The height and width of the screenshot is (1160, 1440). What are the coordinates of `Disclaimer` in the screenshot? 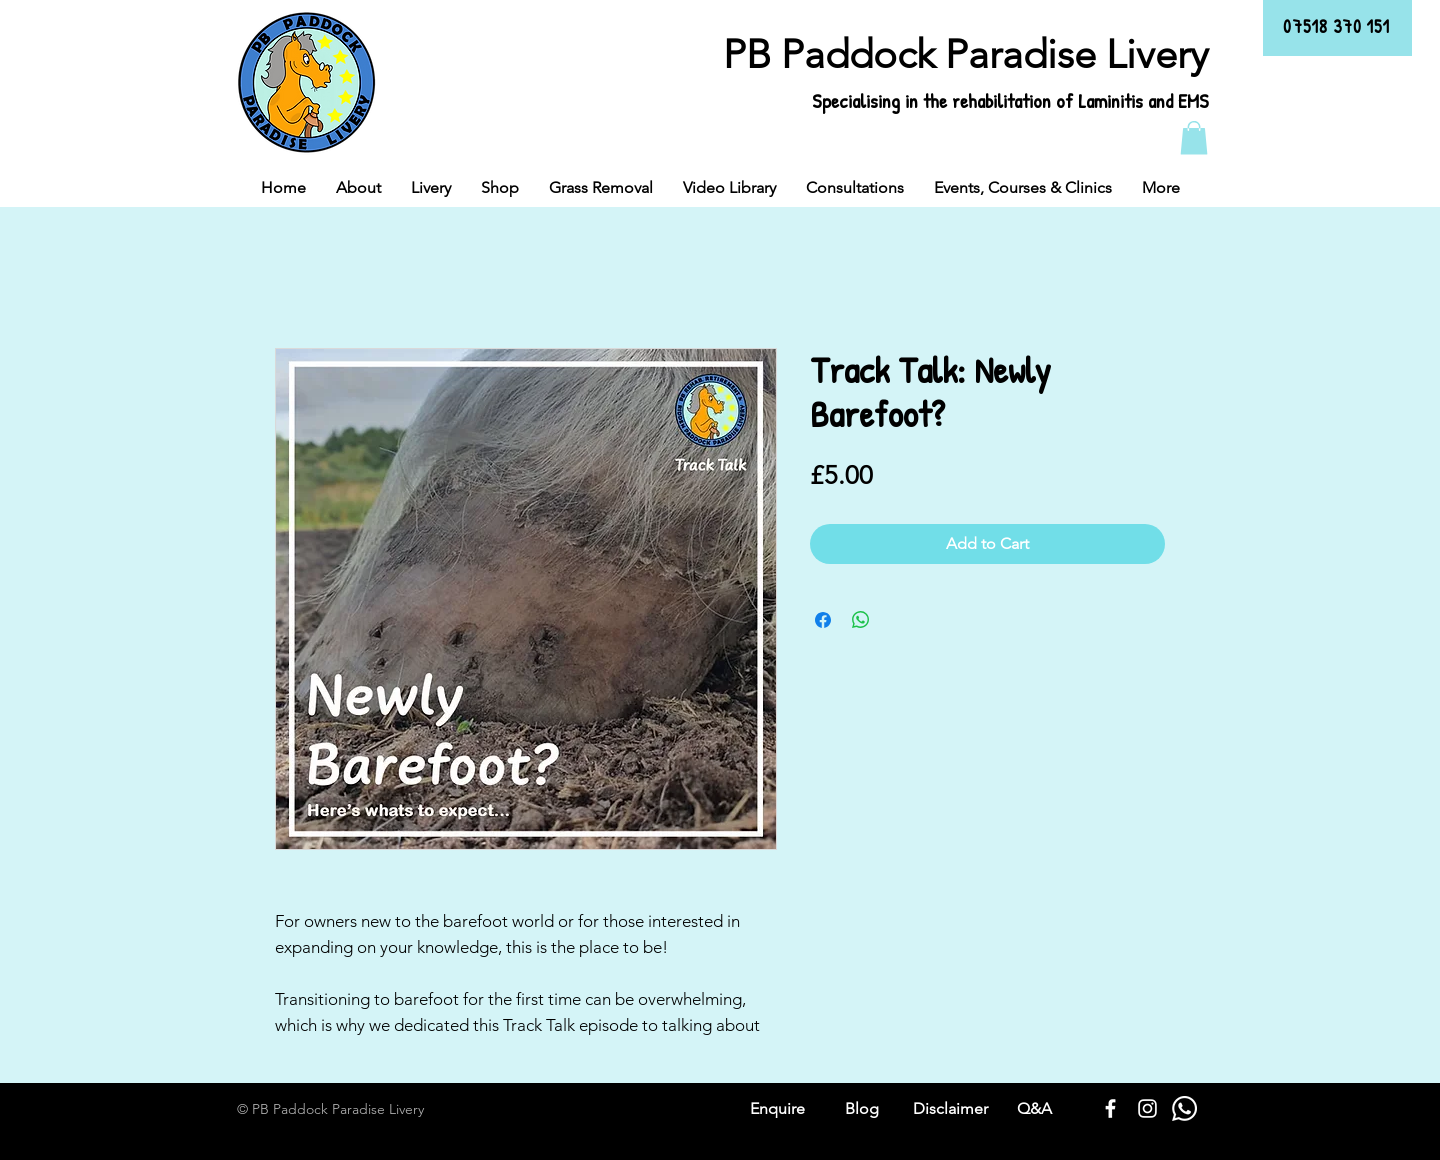 It's located at (950, 1108).